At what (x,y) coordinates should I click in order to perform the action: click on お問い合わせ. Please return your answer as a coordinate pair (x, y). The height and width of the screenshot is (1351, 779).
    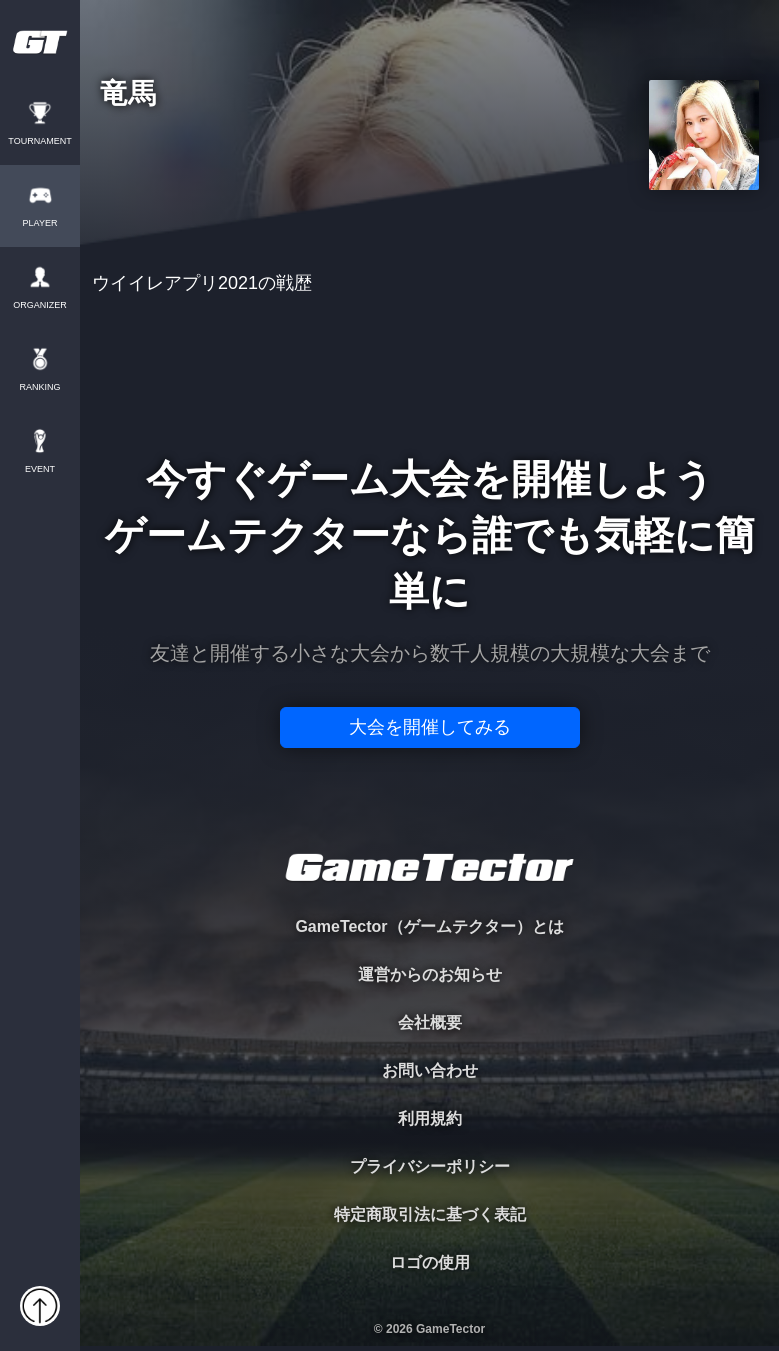
    Looking at the image, I should click on (430, 1070).